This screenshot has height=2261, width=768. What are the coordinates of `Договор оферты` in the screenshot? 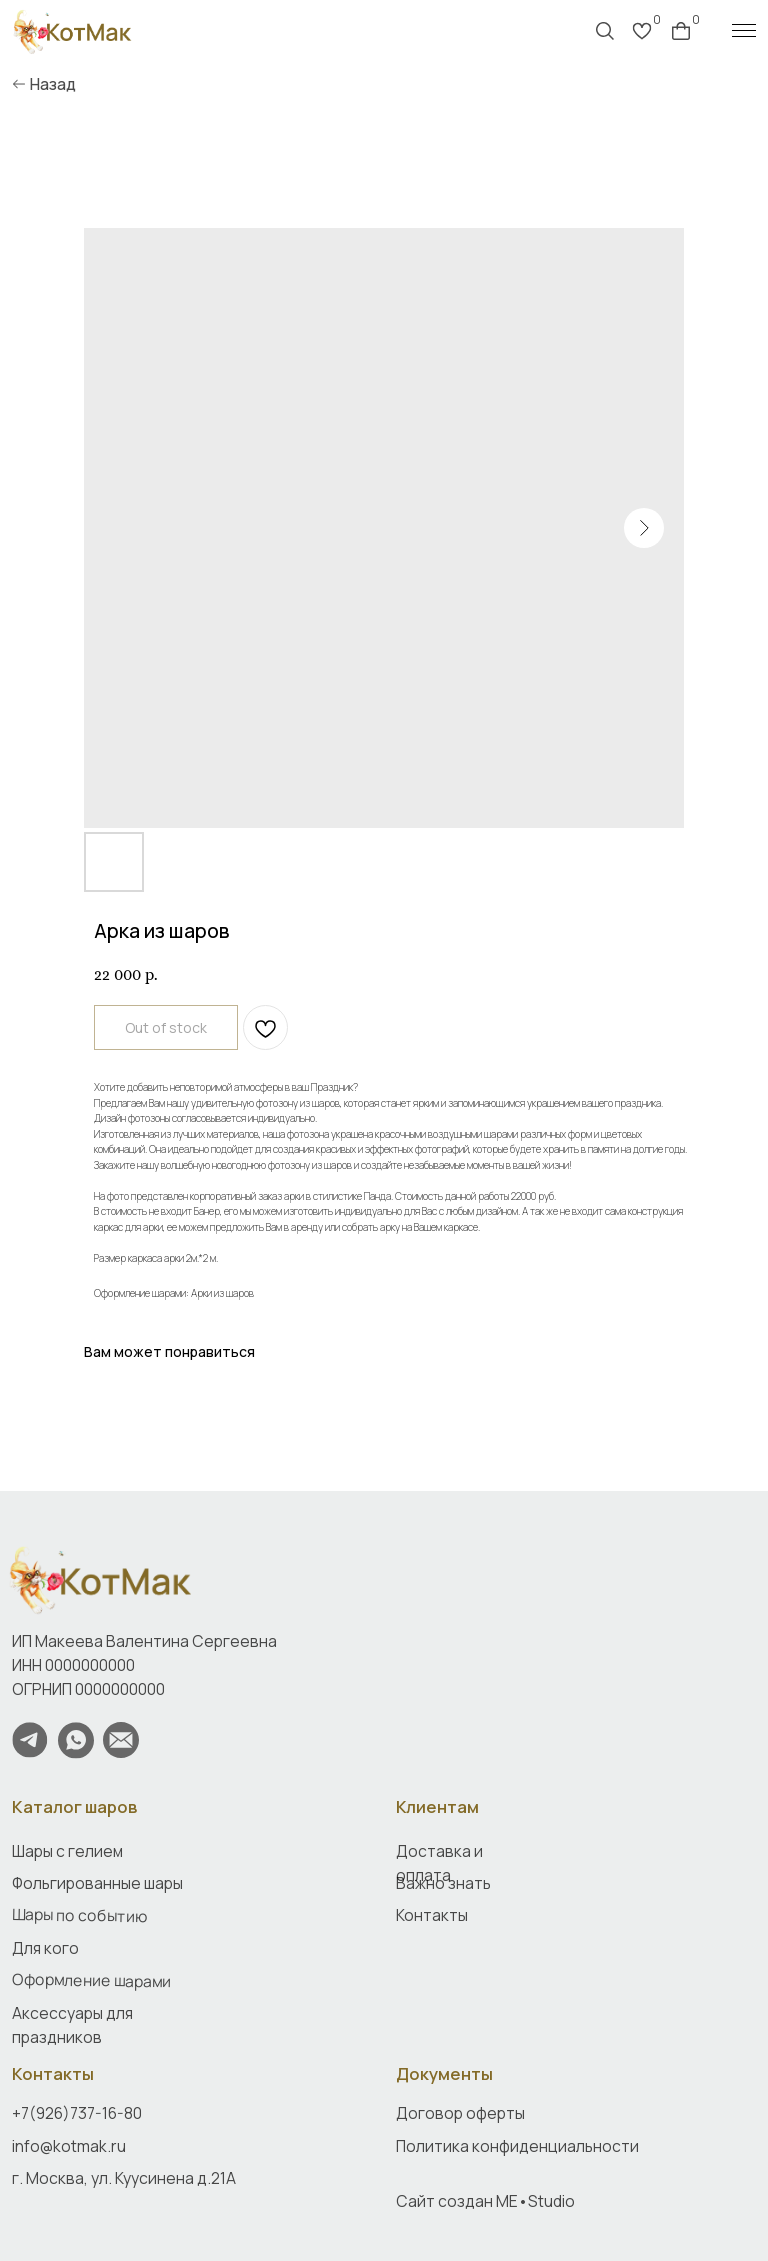 It's located at (460, 2113).